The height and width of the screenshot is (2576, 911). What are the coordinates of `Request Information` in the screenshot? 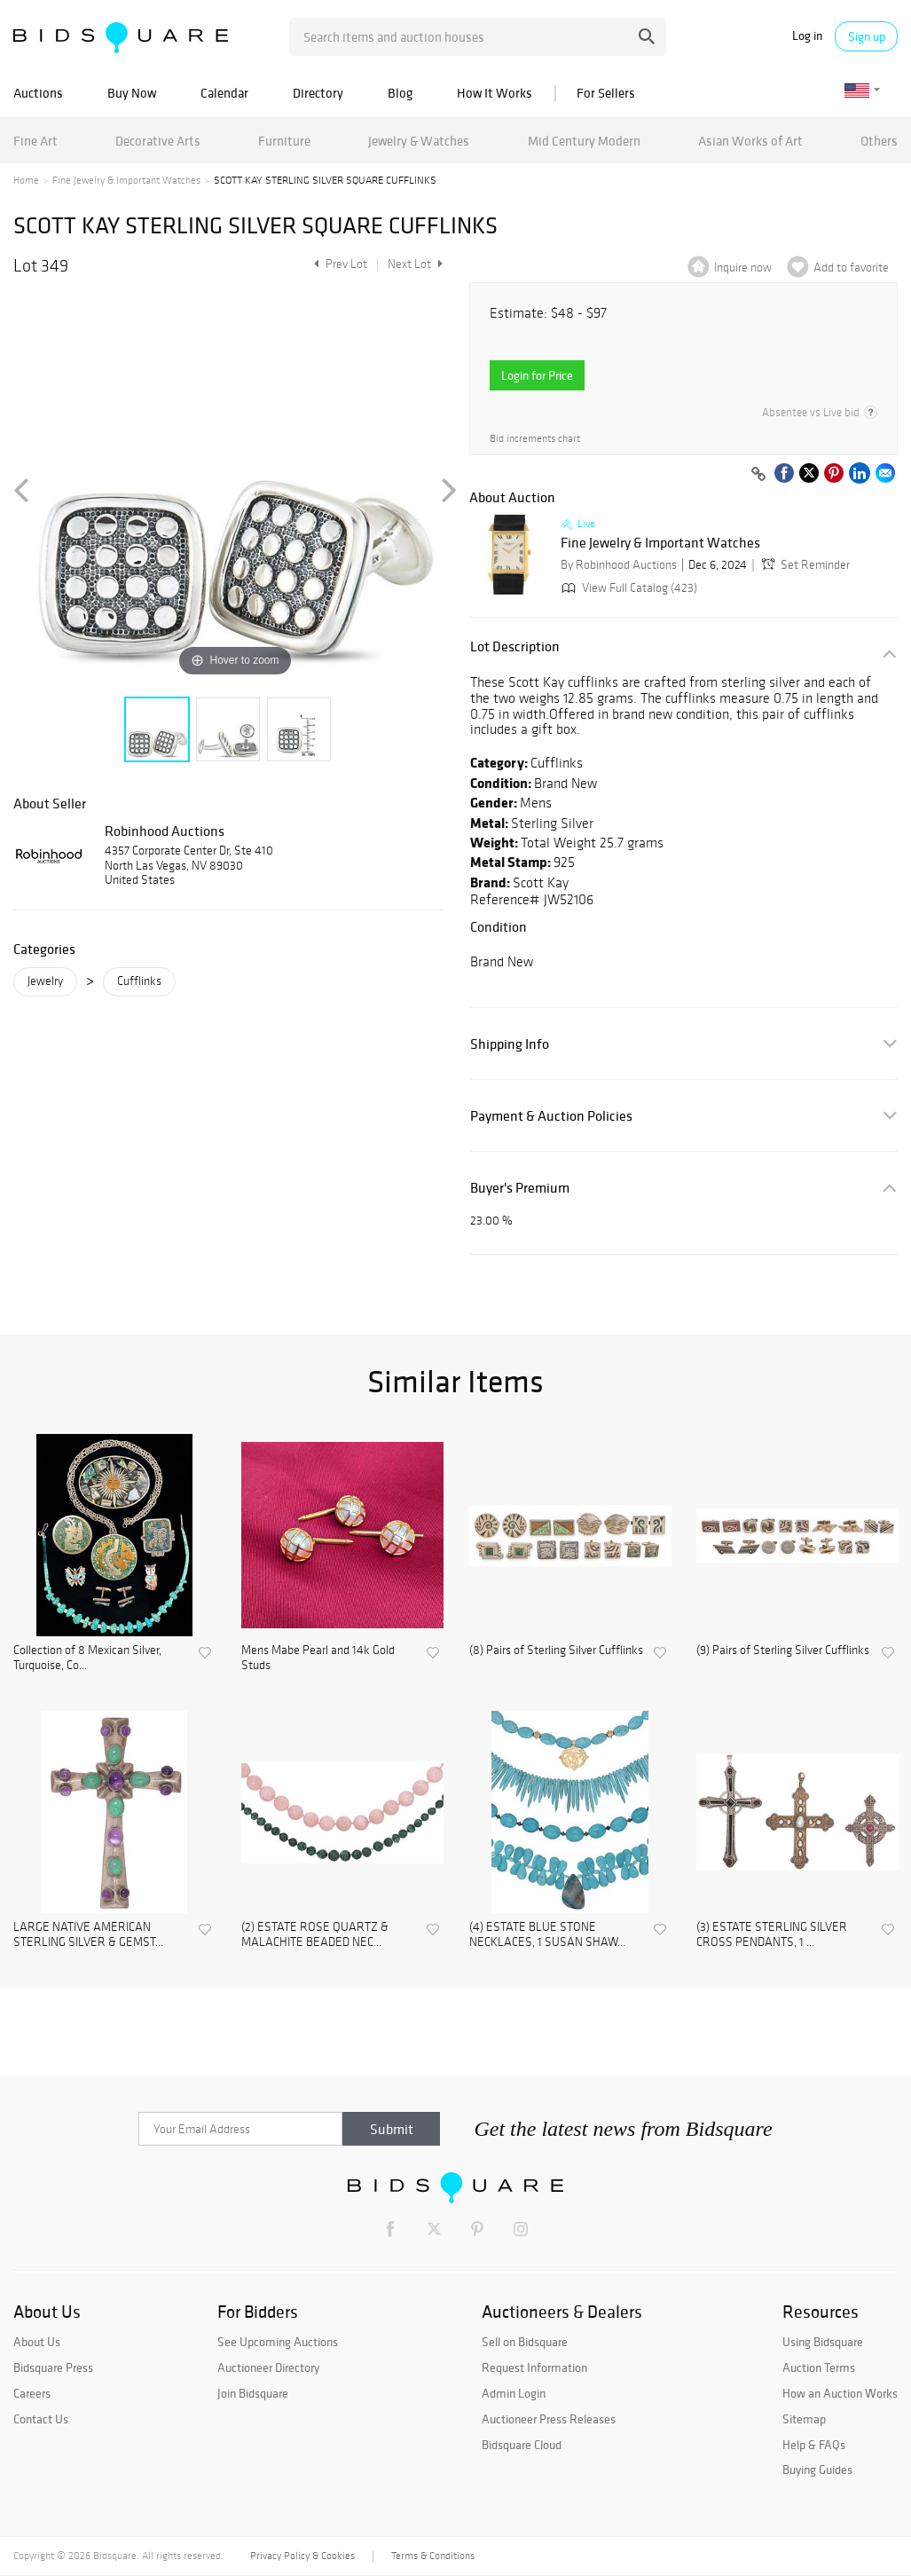 It's located at (534, 2367).